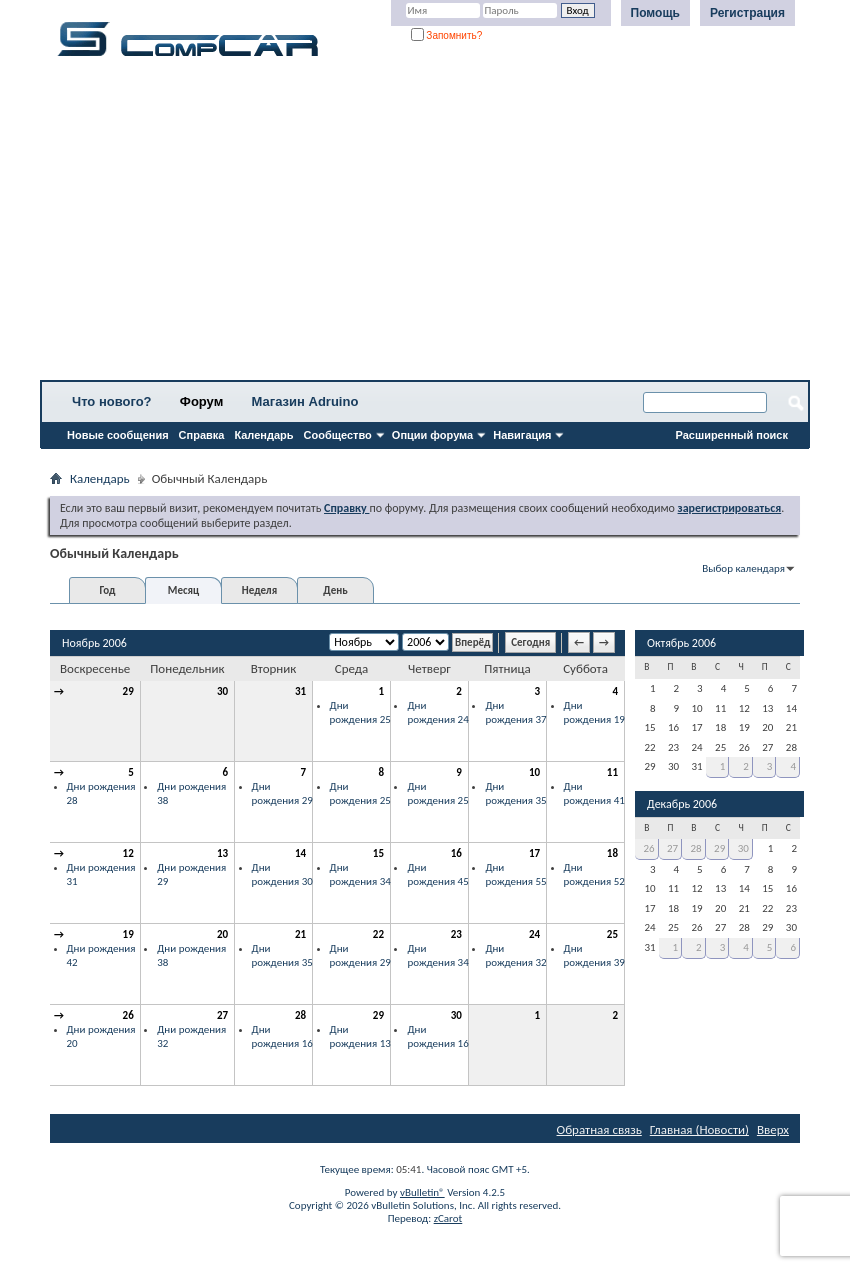  I want to click on Октябрь 2006, so click(681, 643).